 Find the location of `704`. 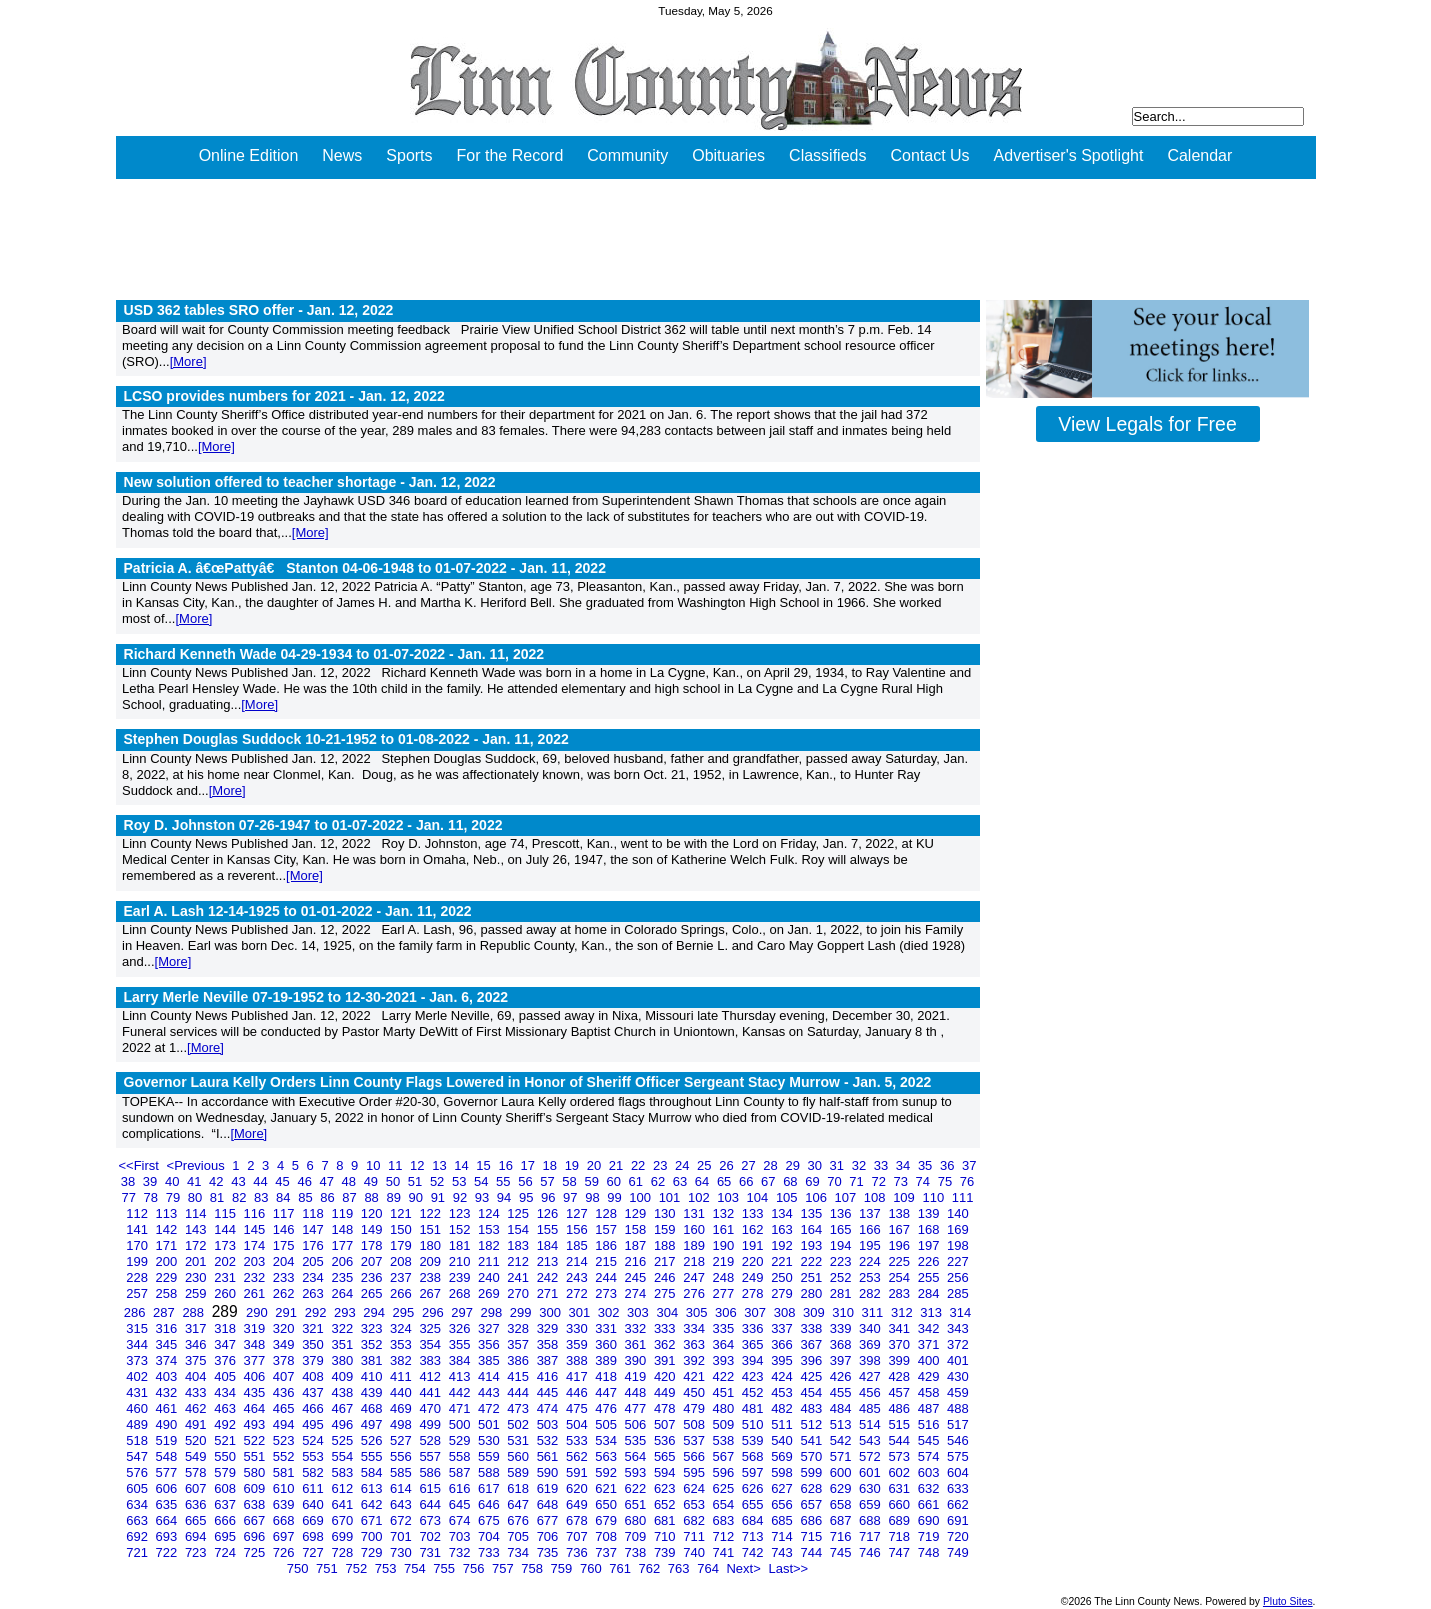

704 is located at coordinates (490, 1536).